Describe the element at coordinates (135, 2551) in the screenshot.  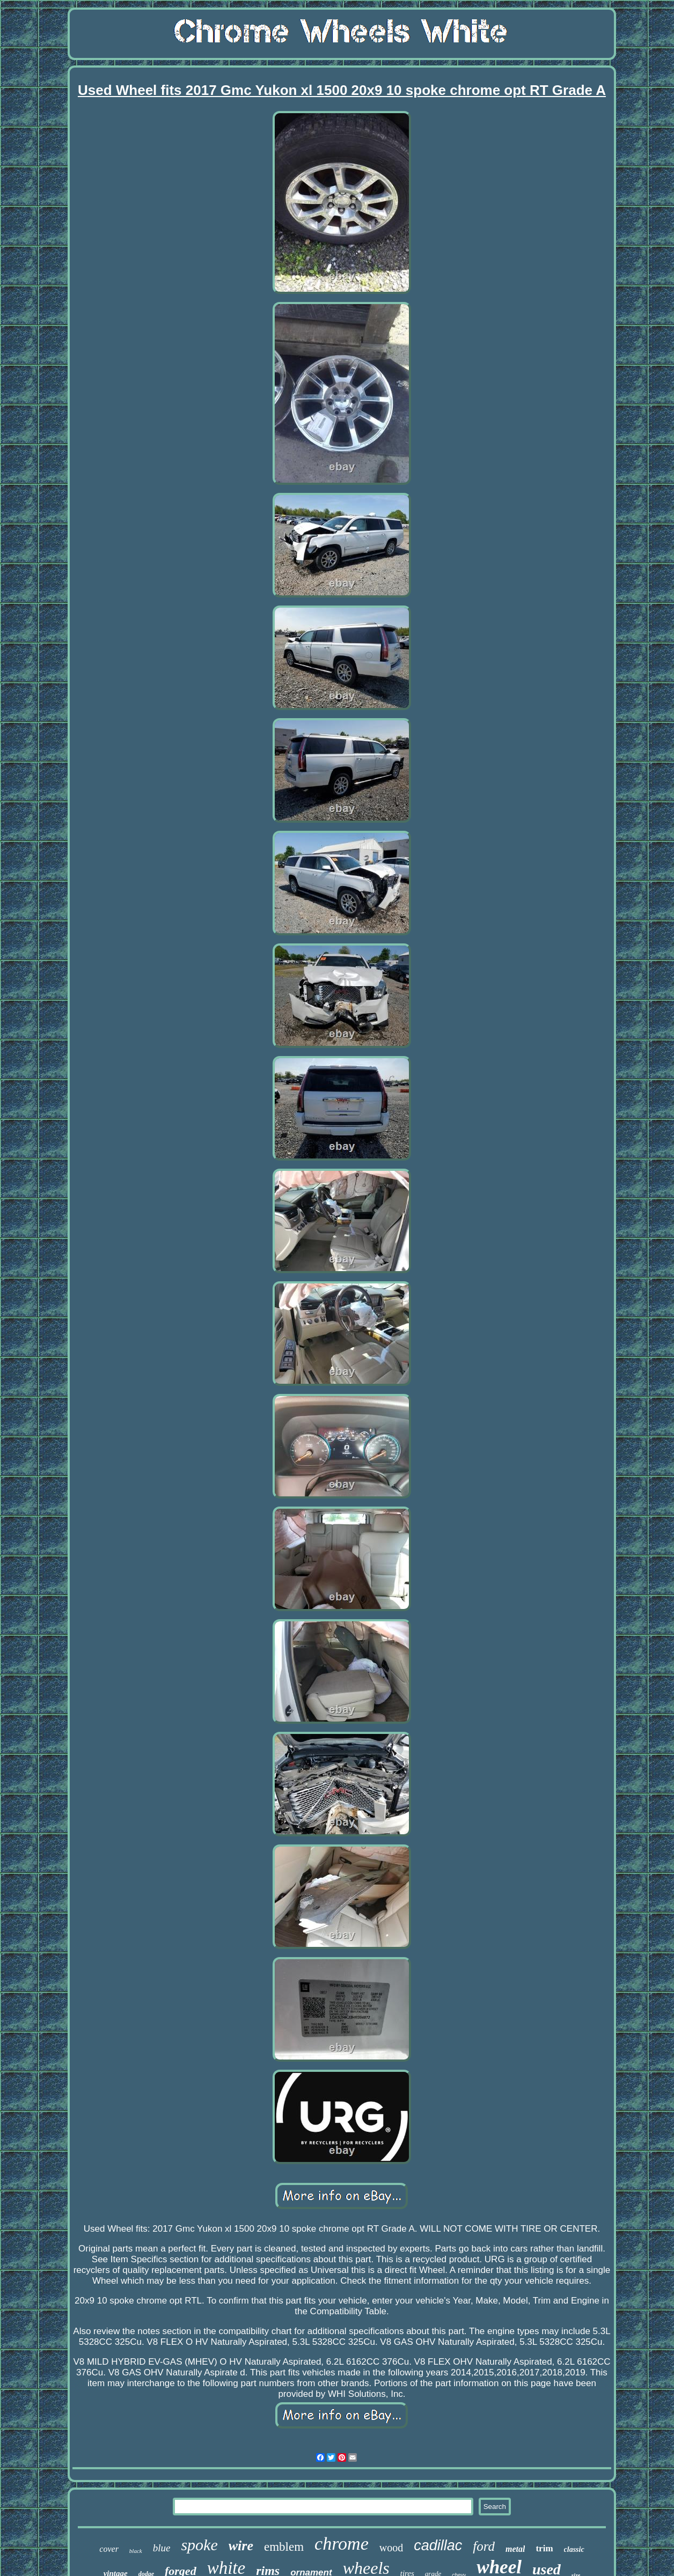
I see `black` at that location.